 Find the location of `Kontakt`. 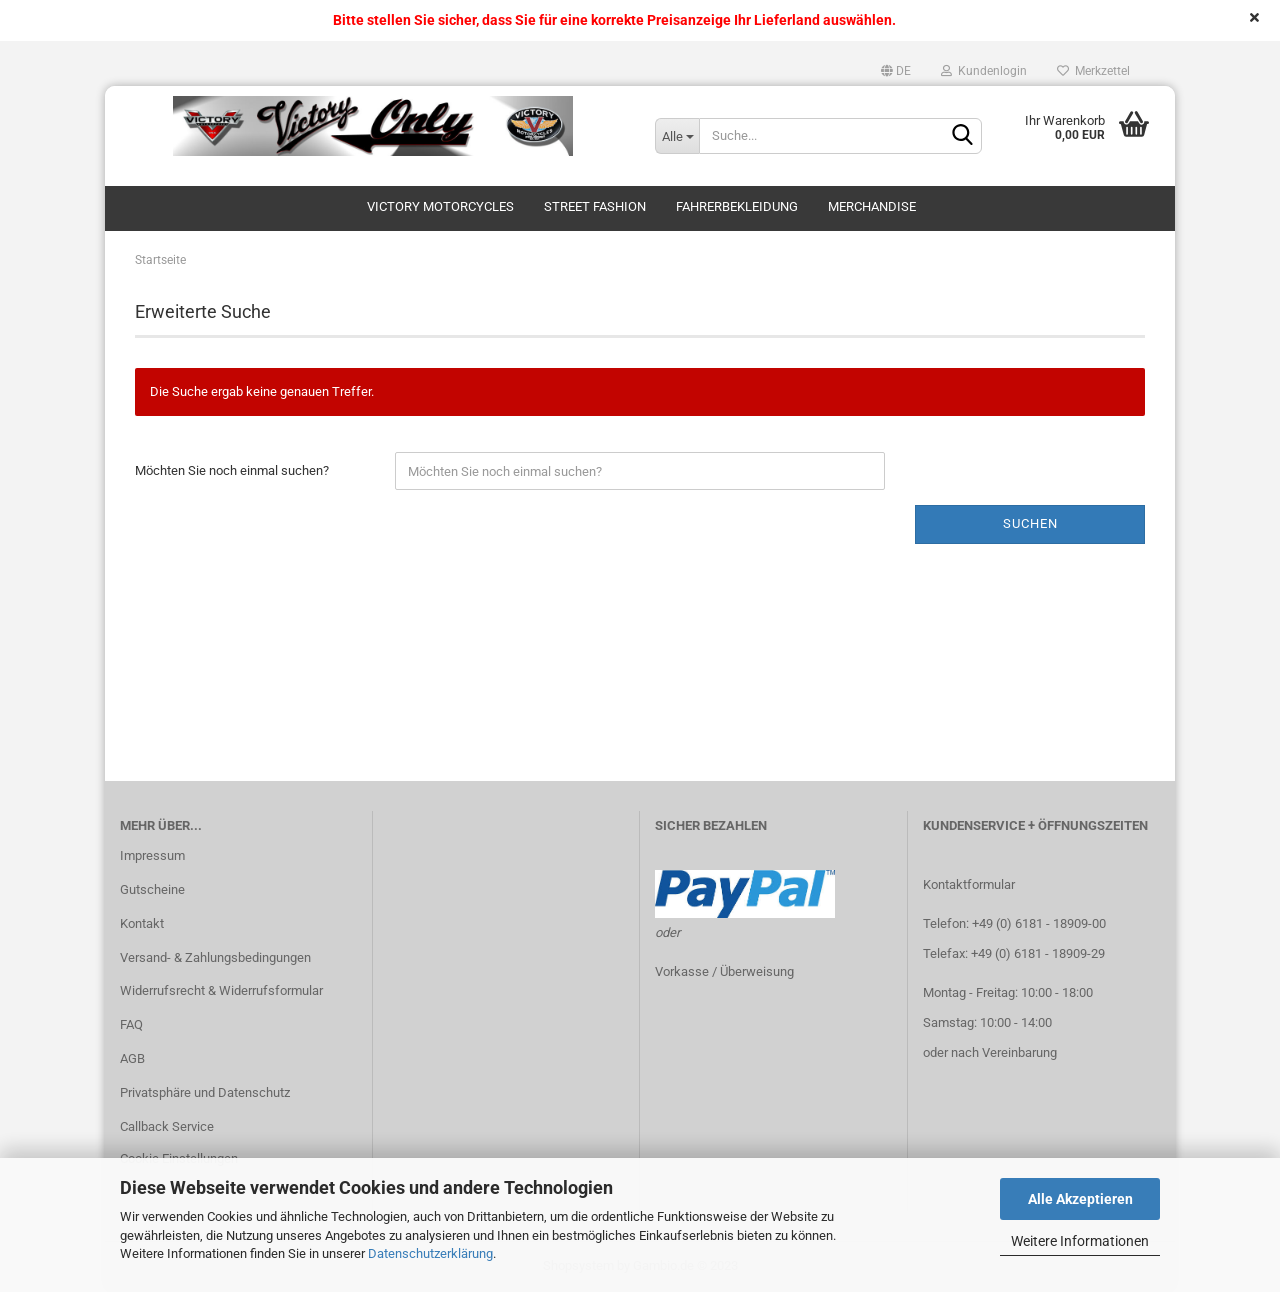

Kontakt is located at coordinates (142, 923).